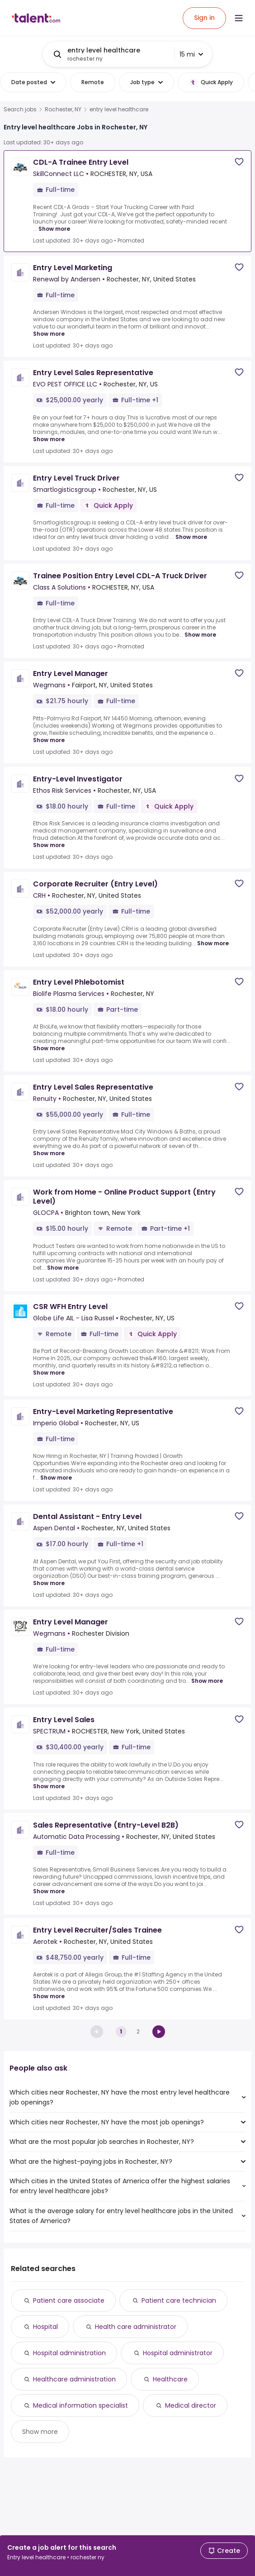 The height and width of the screenshot is (2576, 255). Describe the element at coordinates (63, 109) in the screenshot. I see `Rochester, NY` at that location.